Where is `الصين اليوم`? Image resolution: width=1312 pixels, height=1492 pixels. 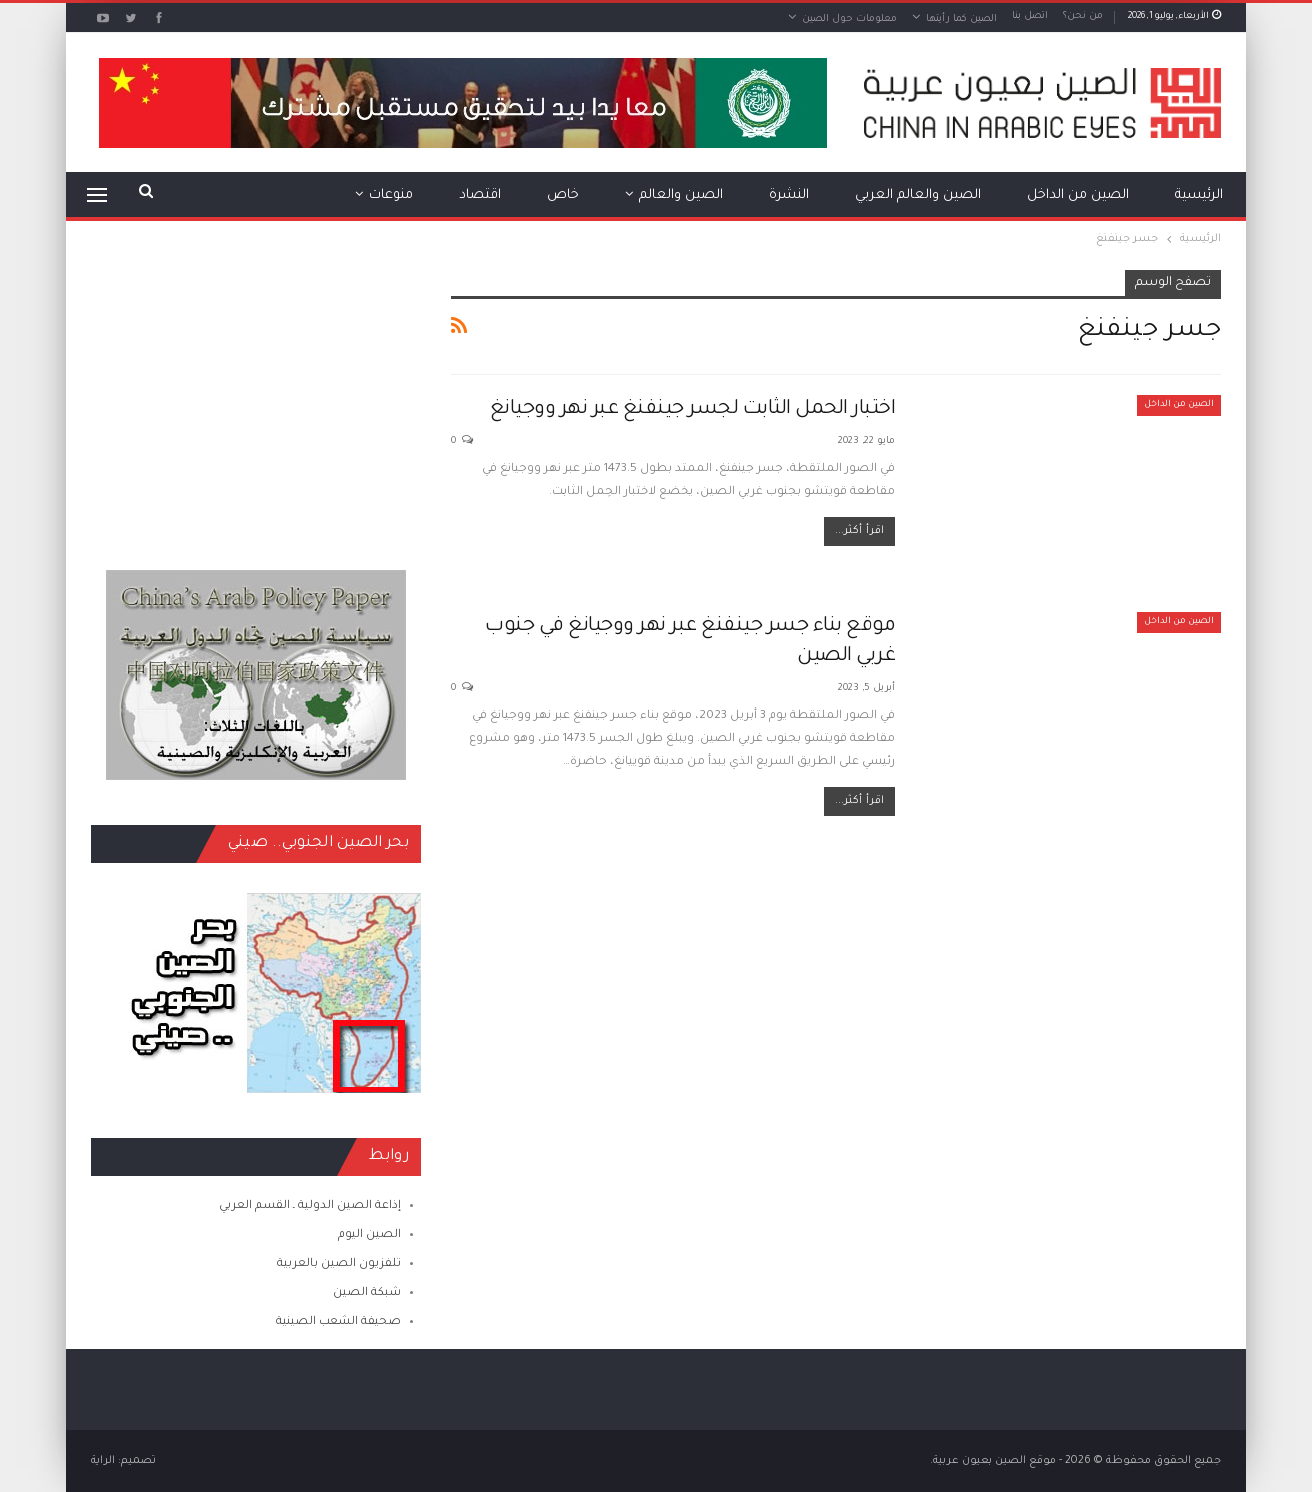 الصين اليوم is located at coordinates (369, 1235).